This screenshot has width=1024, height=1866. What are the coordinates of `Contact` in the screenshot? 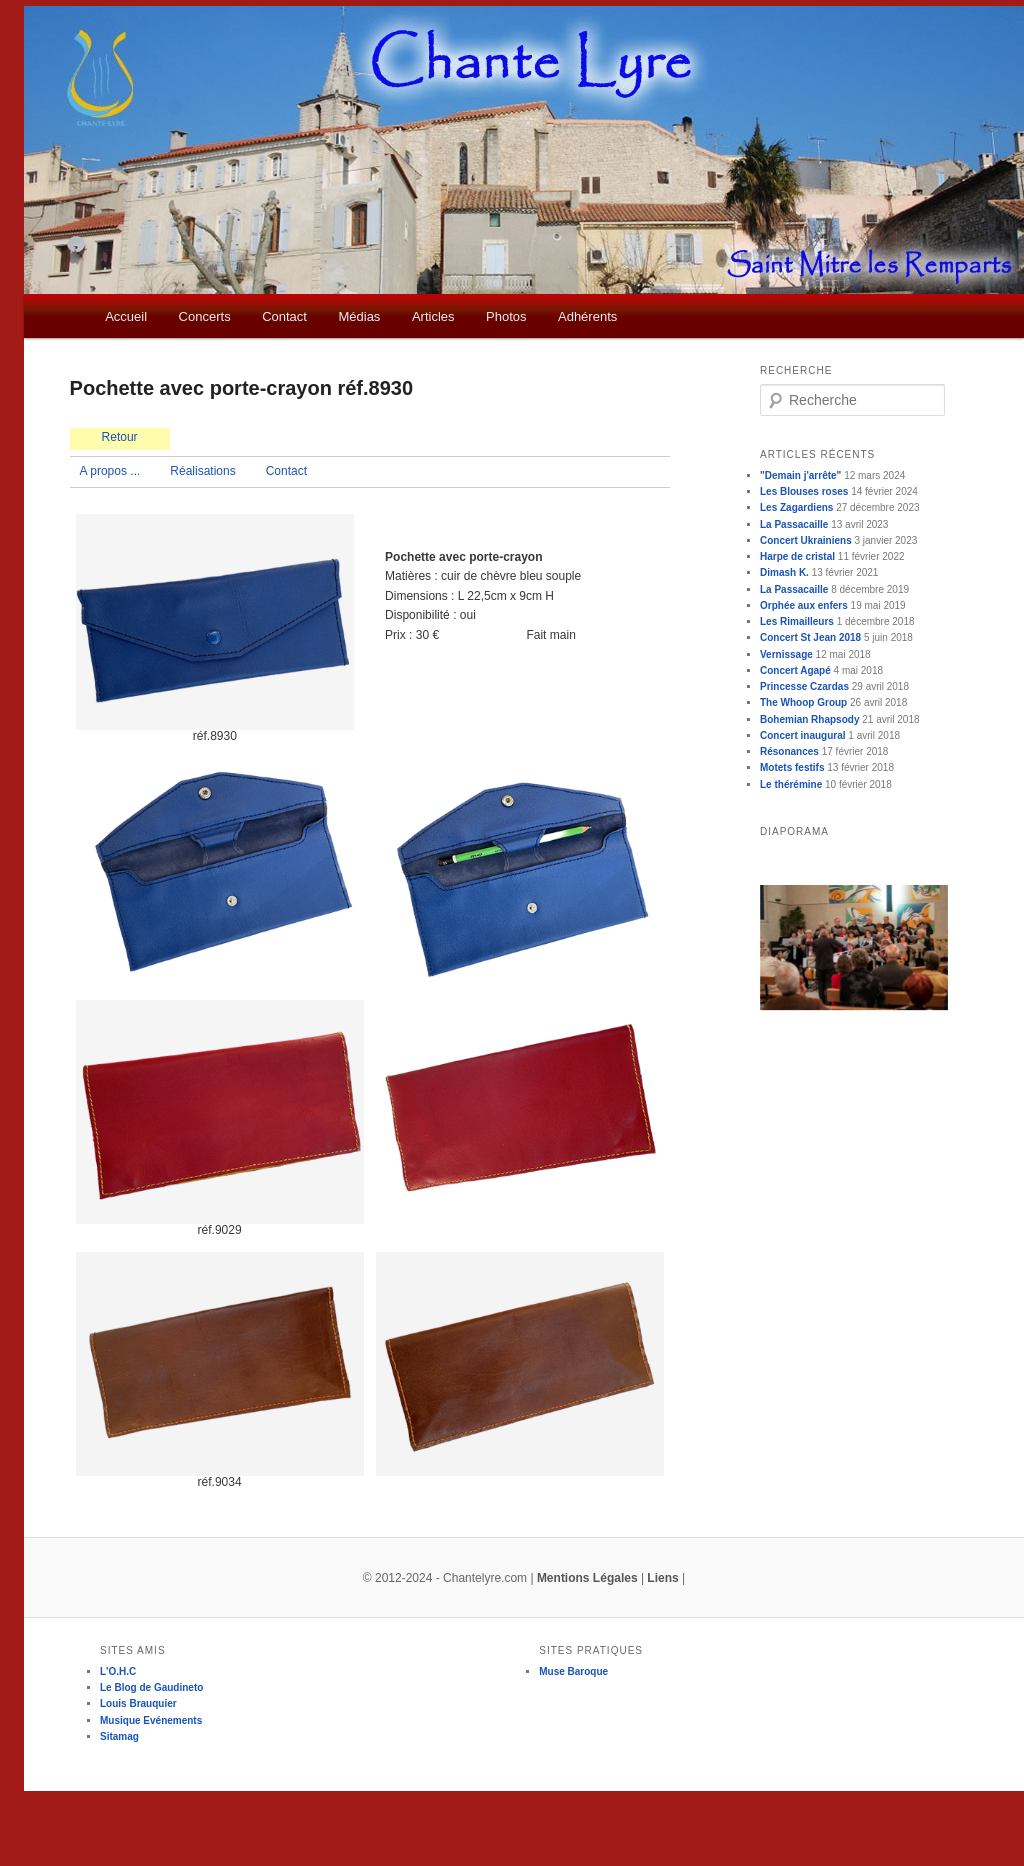 It's located at (284, 316).